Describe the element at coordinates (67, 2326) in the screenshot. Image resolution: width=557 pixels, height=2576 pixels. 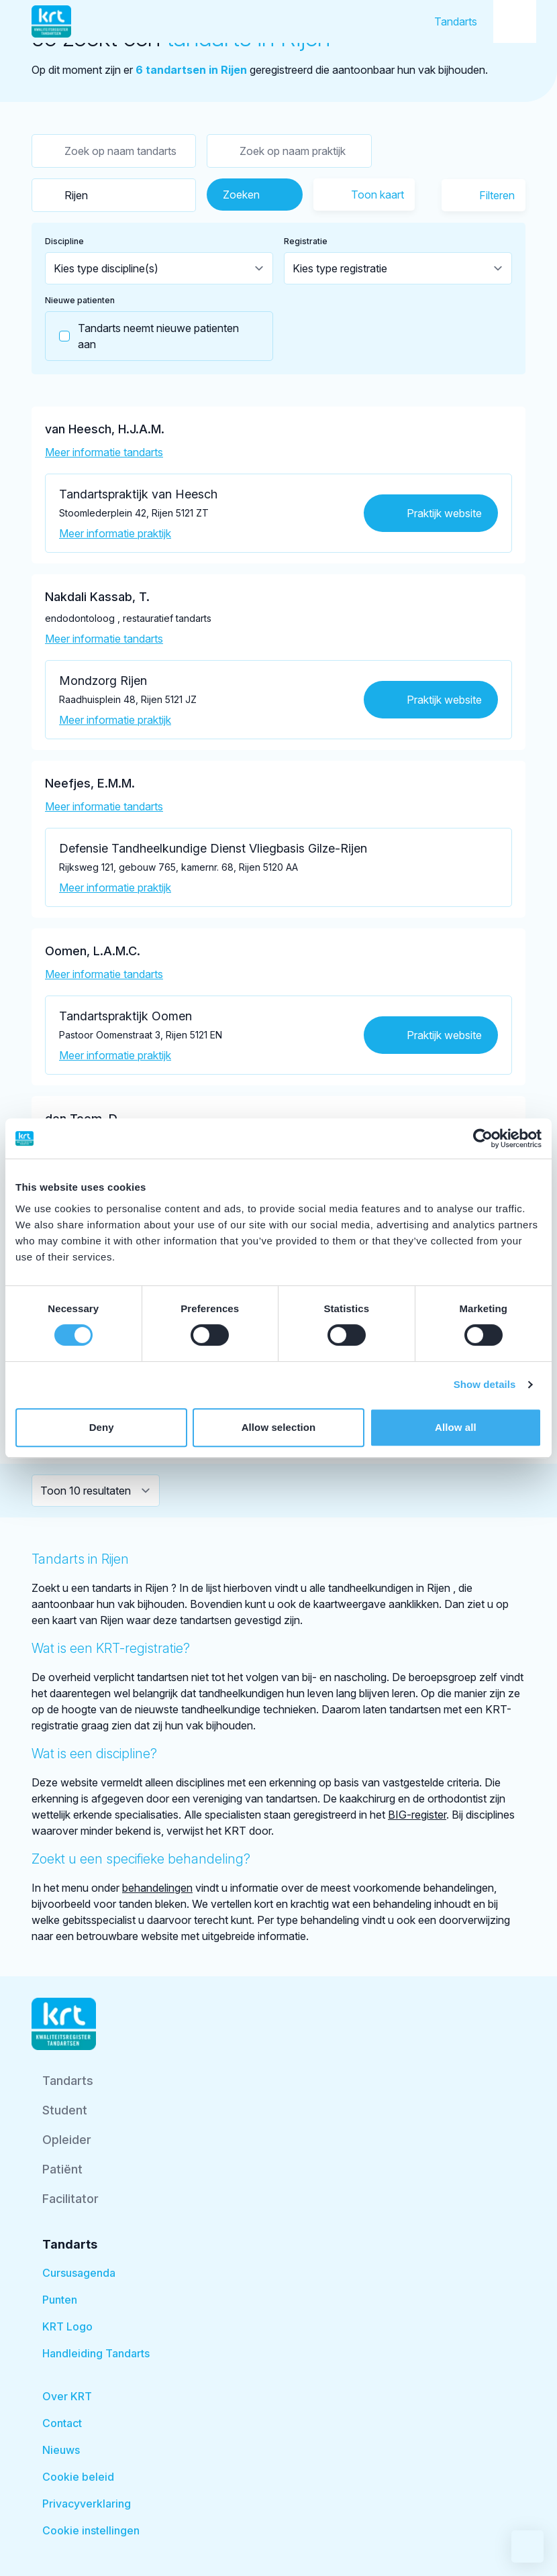
I see `KRT Logo` at that location.